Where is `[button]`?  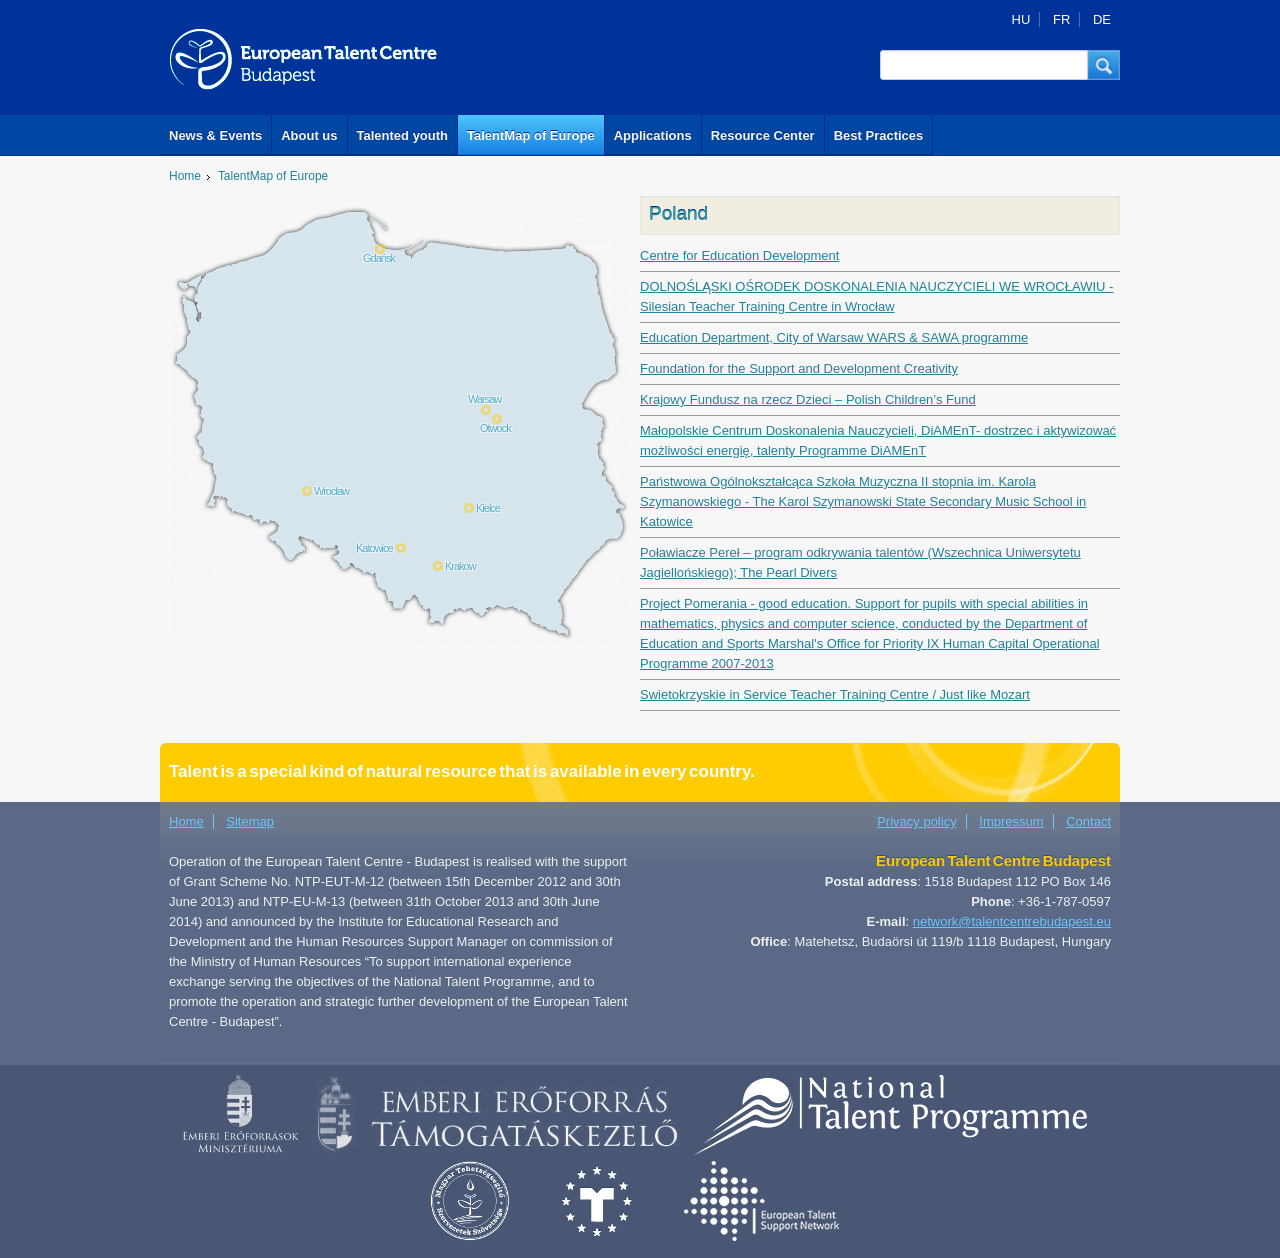 [button] is located at coordinates (1104, 65).